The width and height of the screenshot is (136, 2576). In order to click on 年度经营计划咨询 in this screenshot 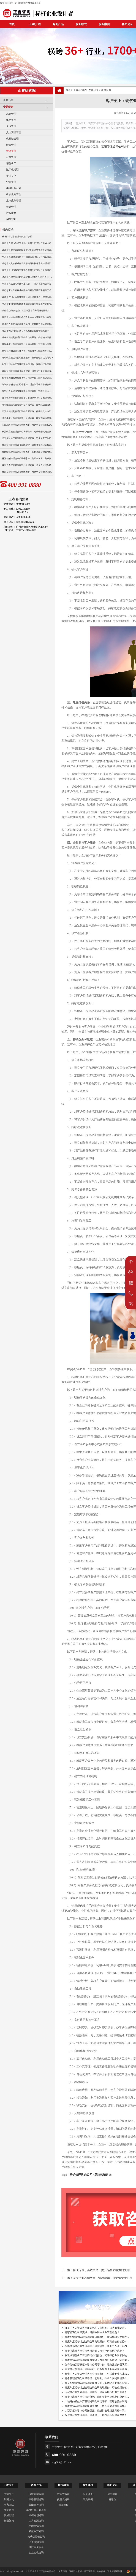, I will do `click(36, 2510)`.